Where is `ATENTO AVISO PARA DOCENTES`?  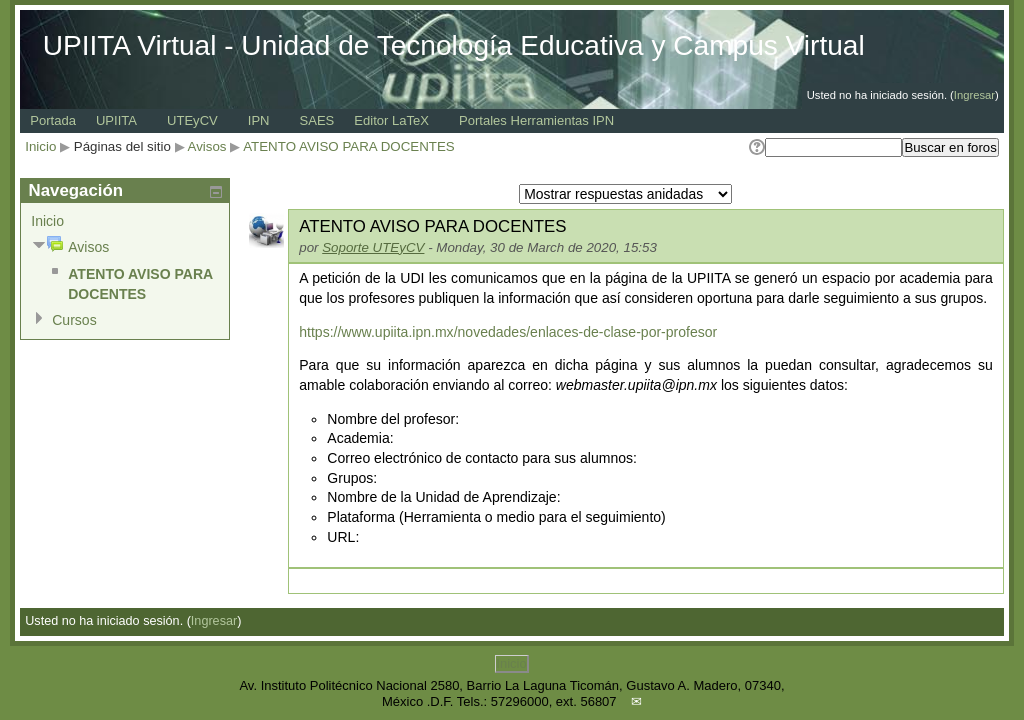 ATENTO AVISO PARA DOCENTES is located at coordinates (349, 146).